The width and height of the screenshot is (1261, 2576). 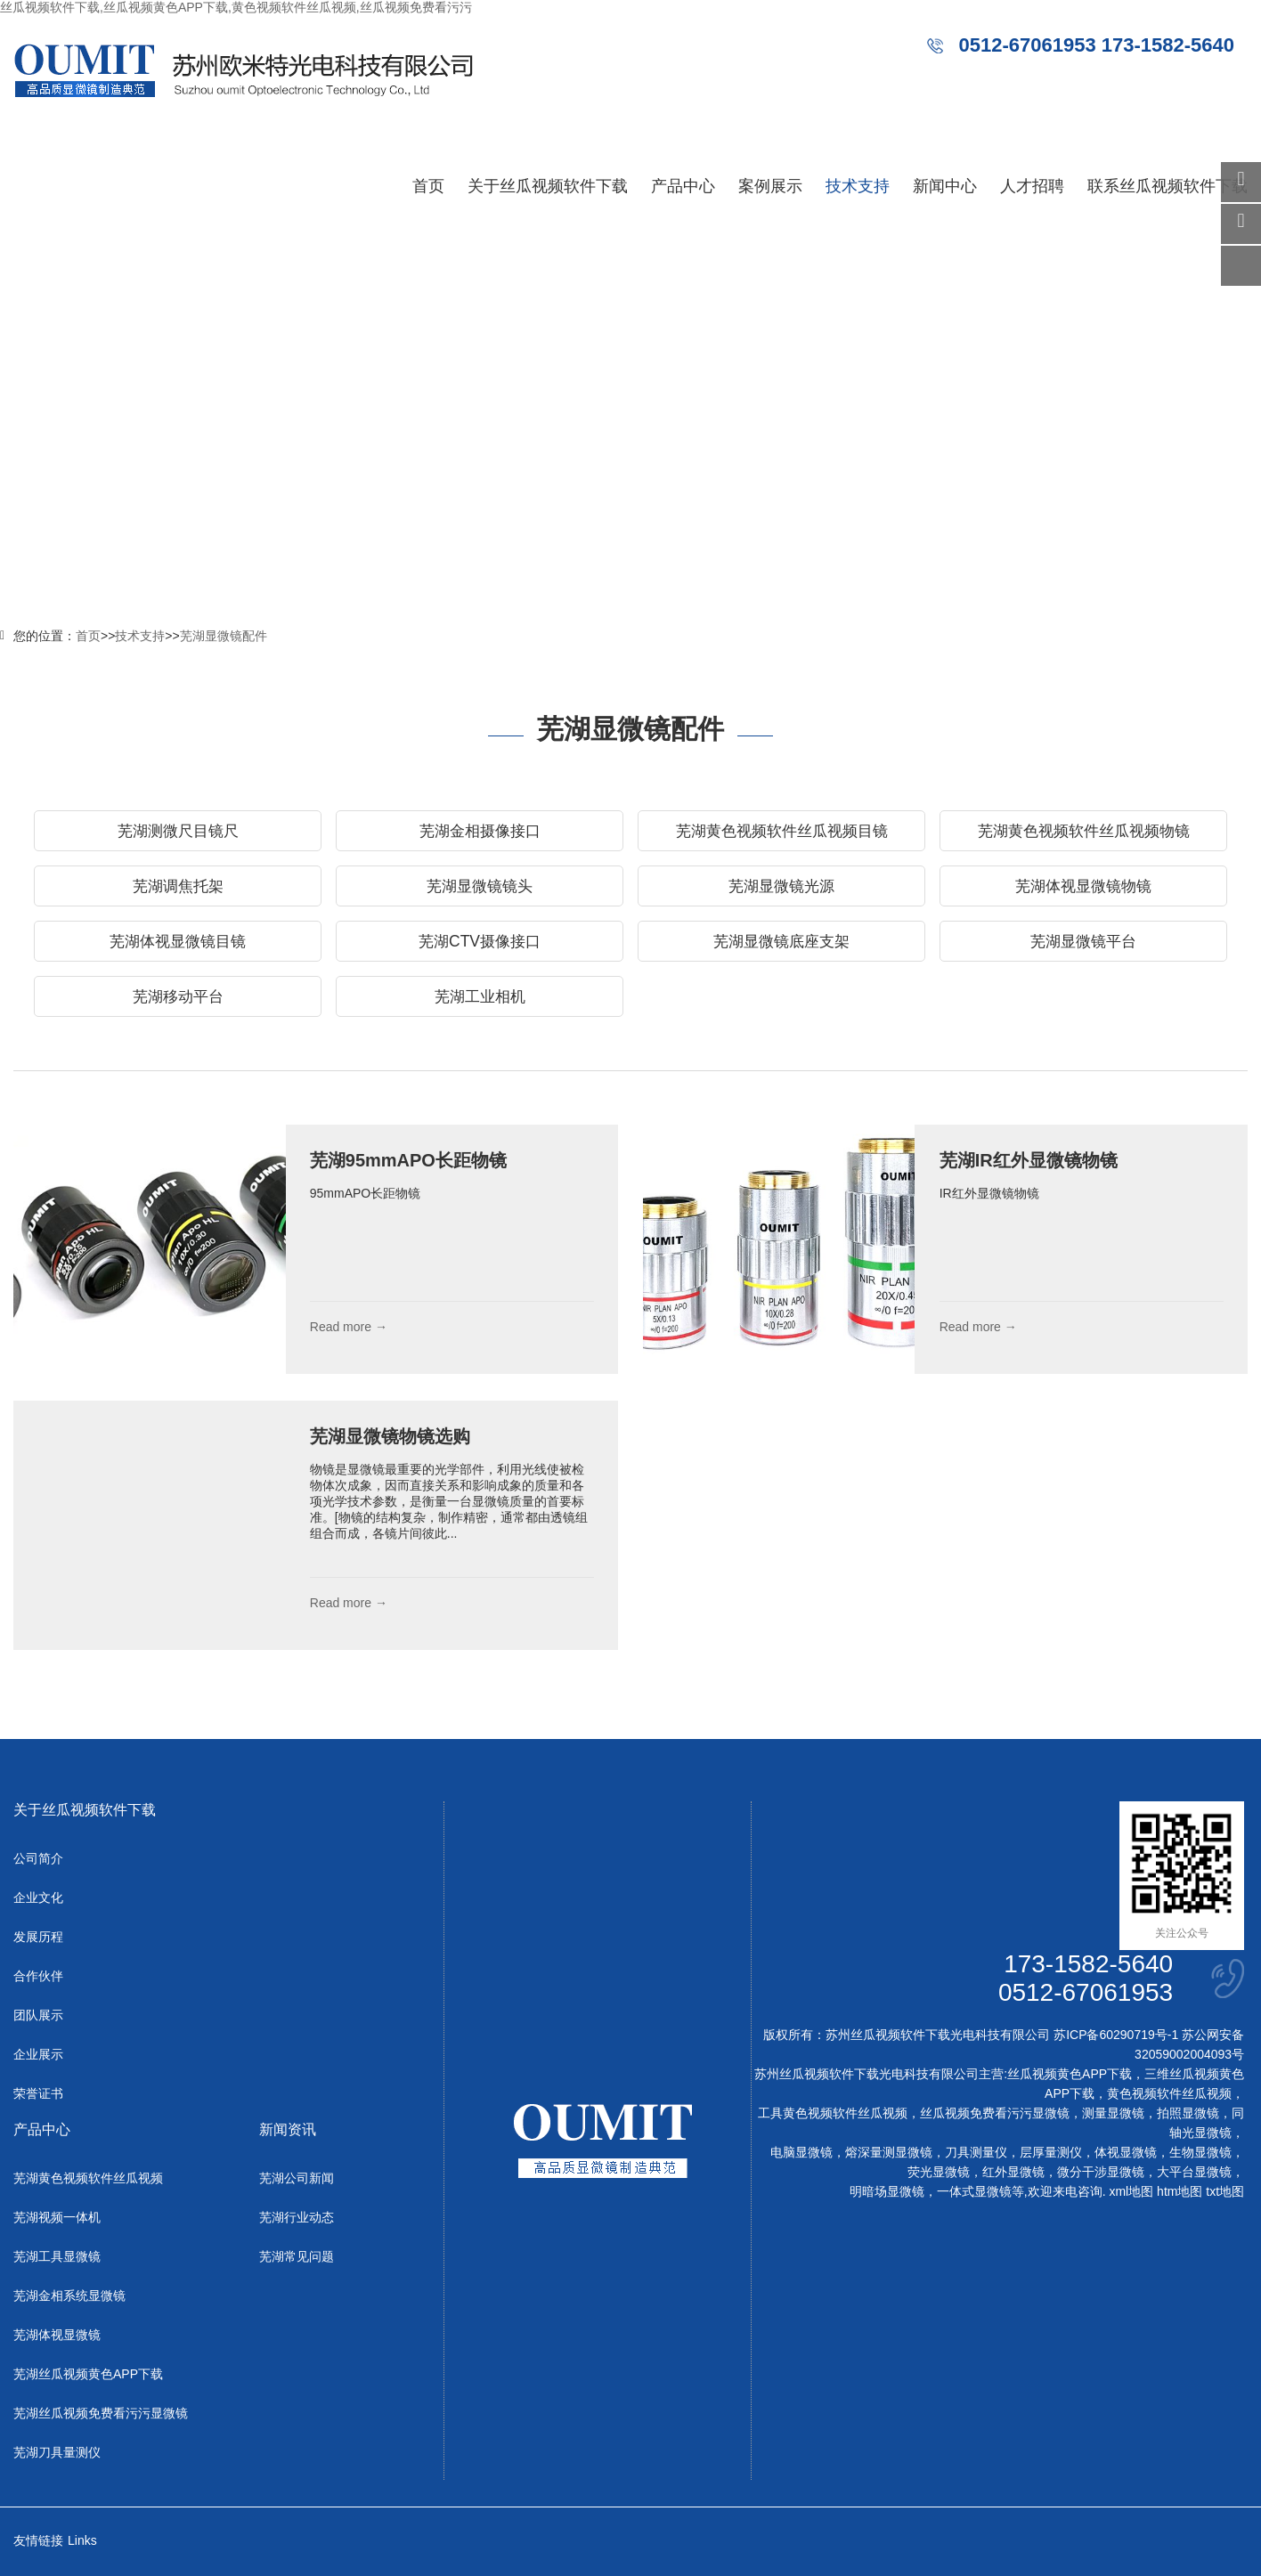 What do you see at coordinates (38, 2015) in the screenshot?
I see `团队展示` at bounding box center [38, 2015].